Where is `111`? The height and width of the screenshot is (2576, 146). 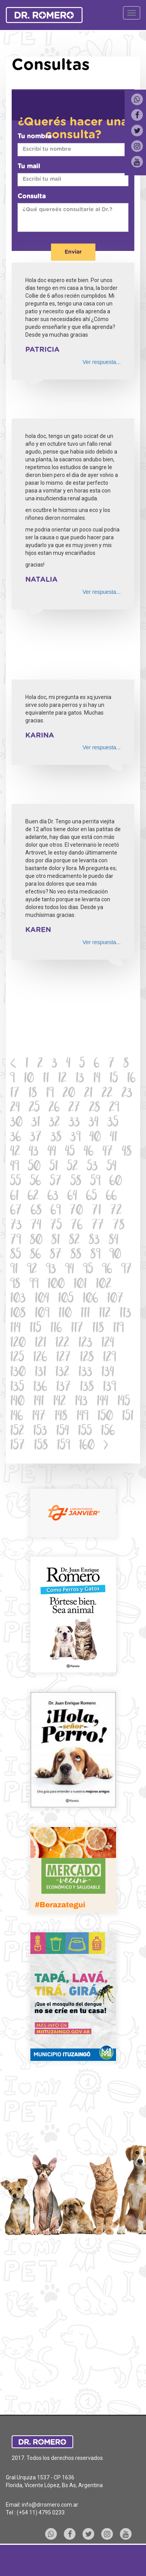
111 is located at coordinates (85, 1314).